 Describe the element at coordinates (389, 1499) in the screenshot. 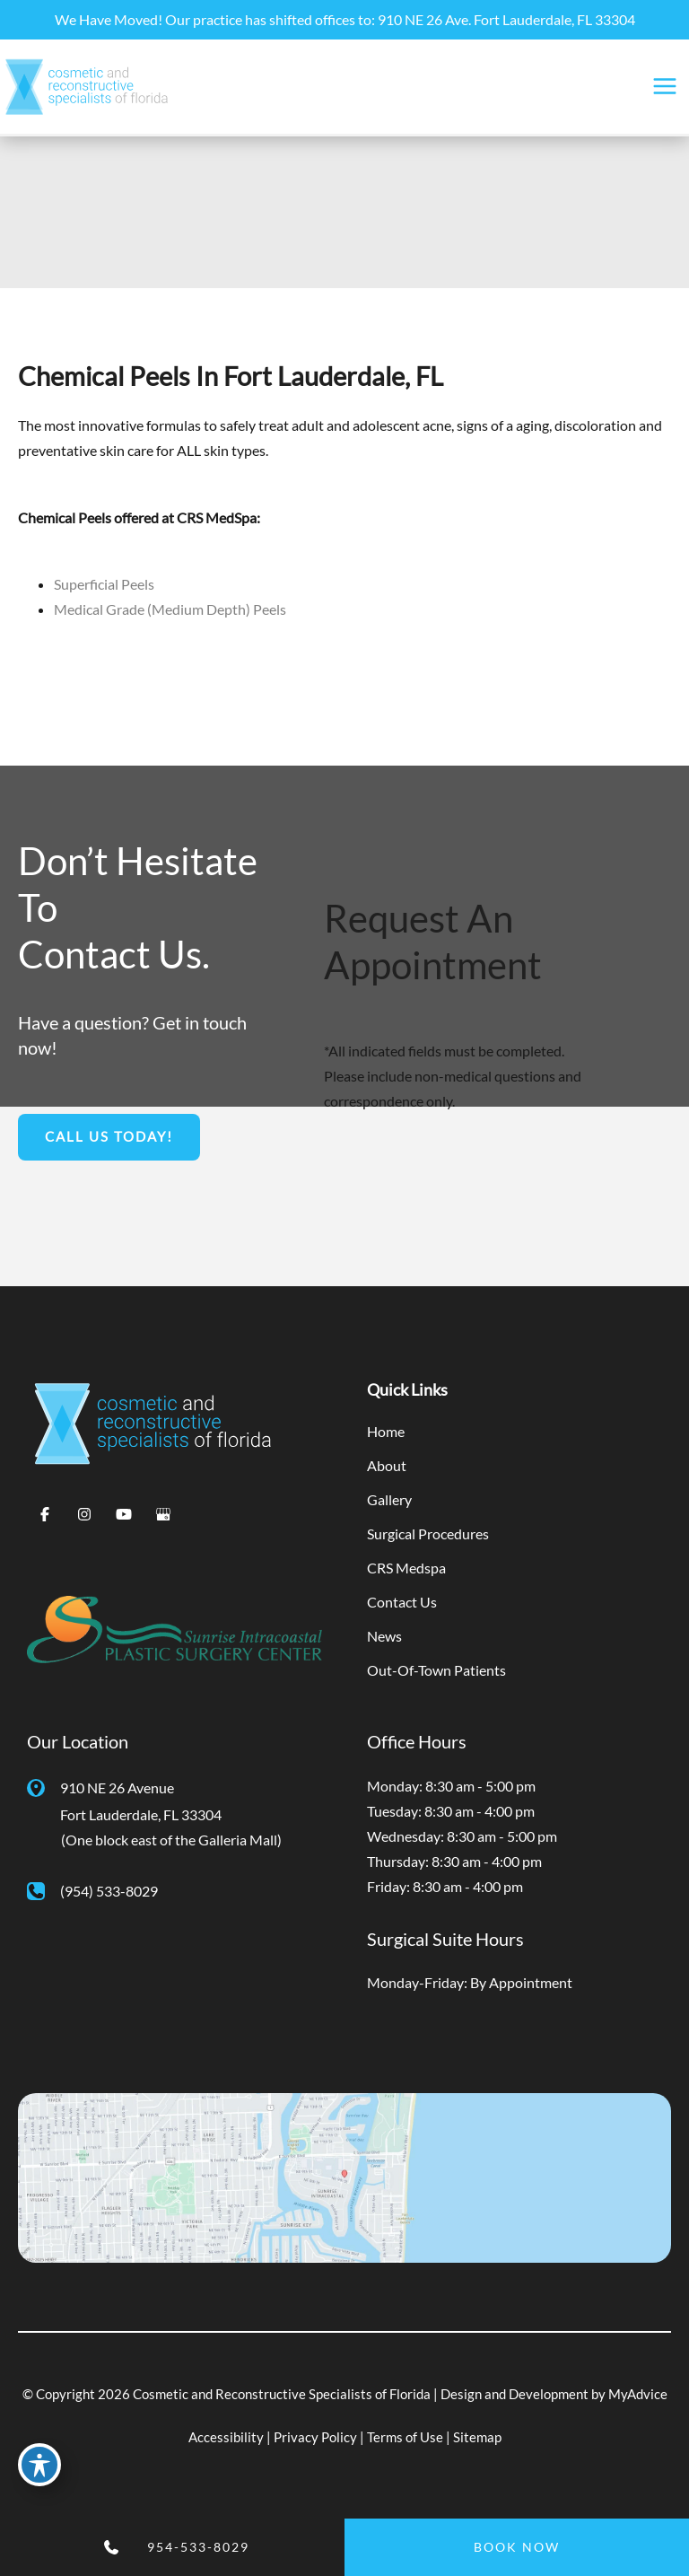

I see `Gallery` at that location.